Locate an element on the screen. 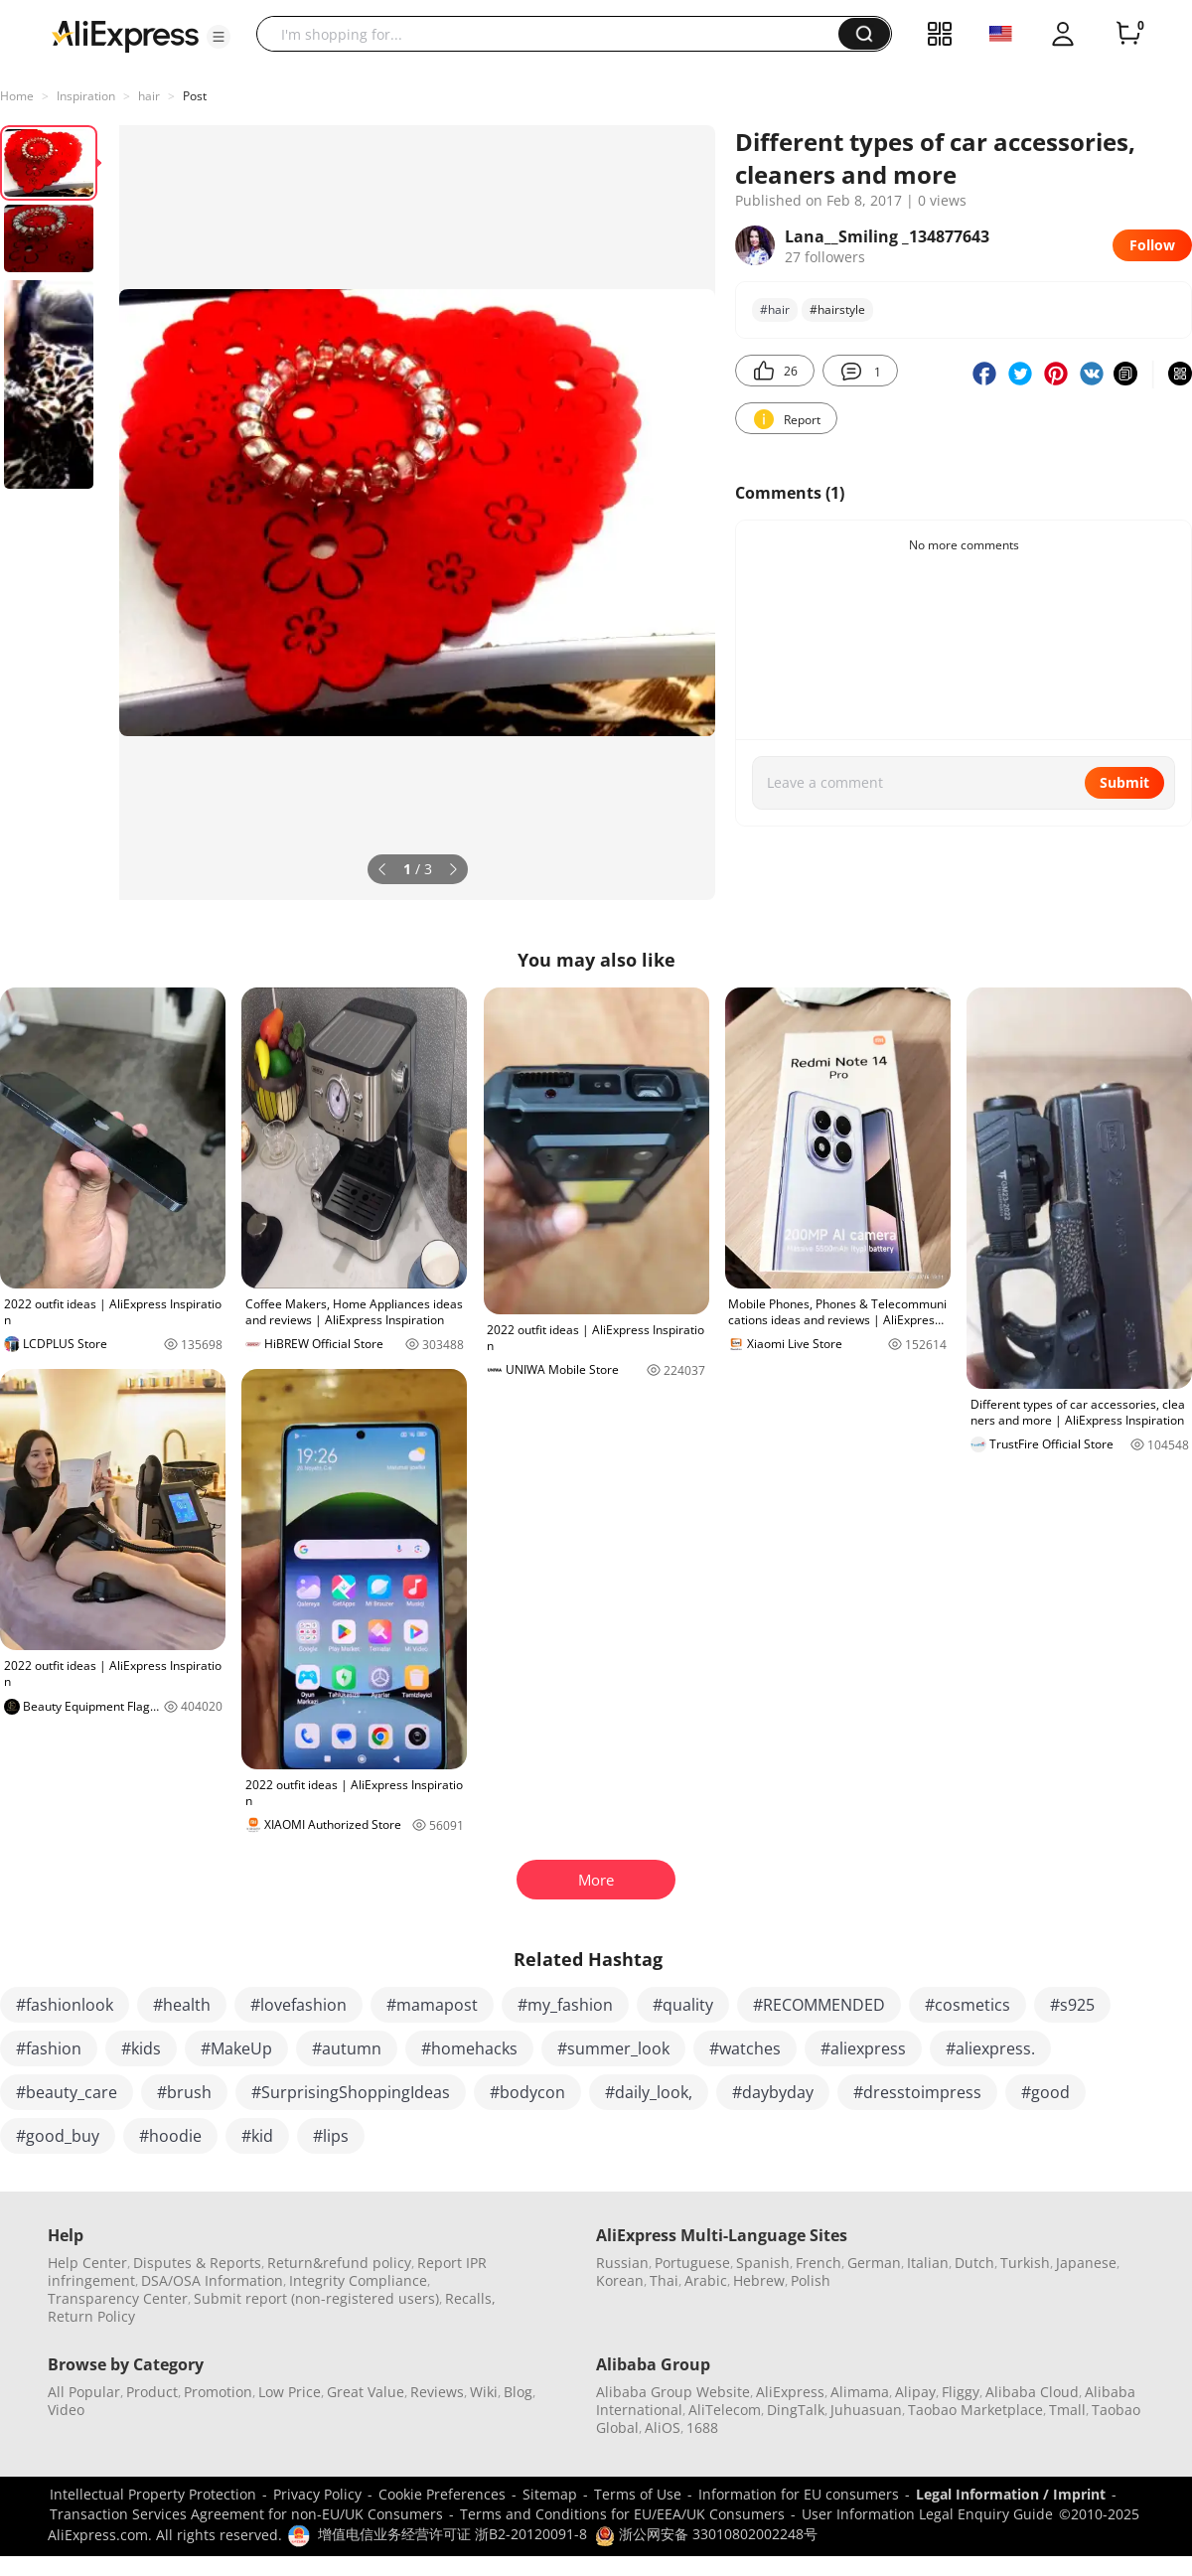  #my_fashion is located at coordinates (565, 2005).